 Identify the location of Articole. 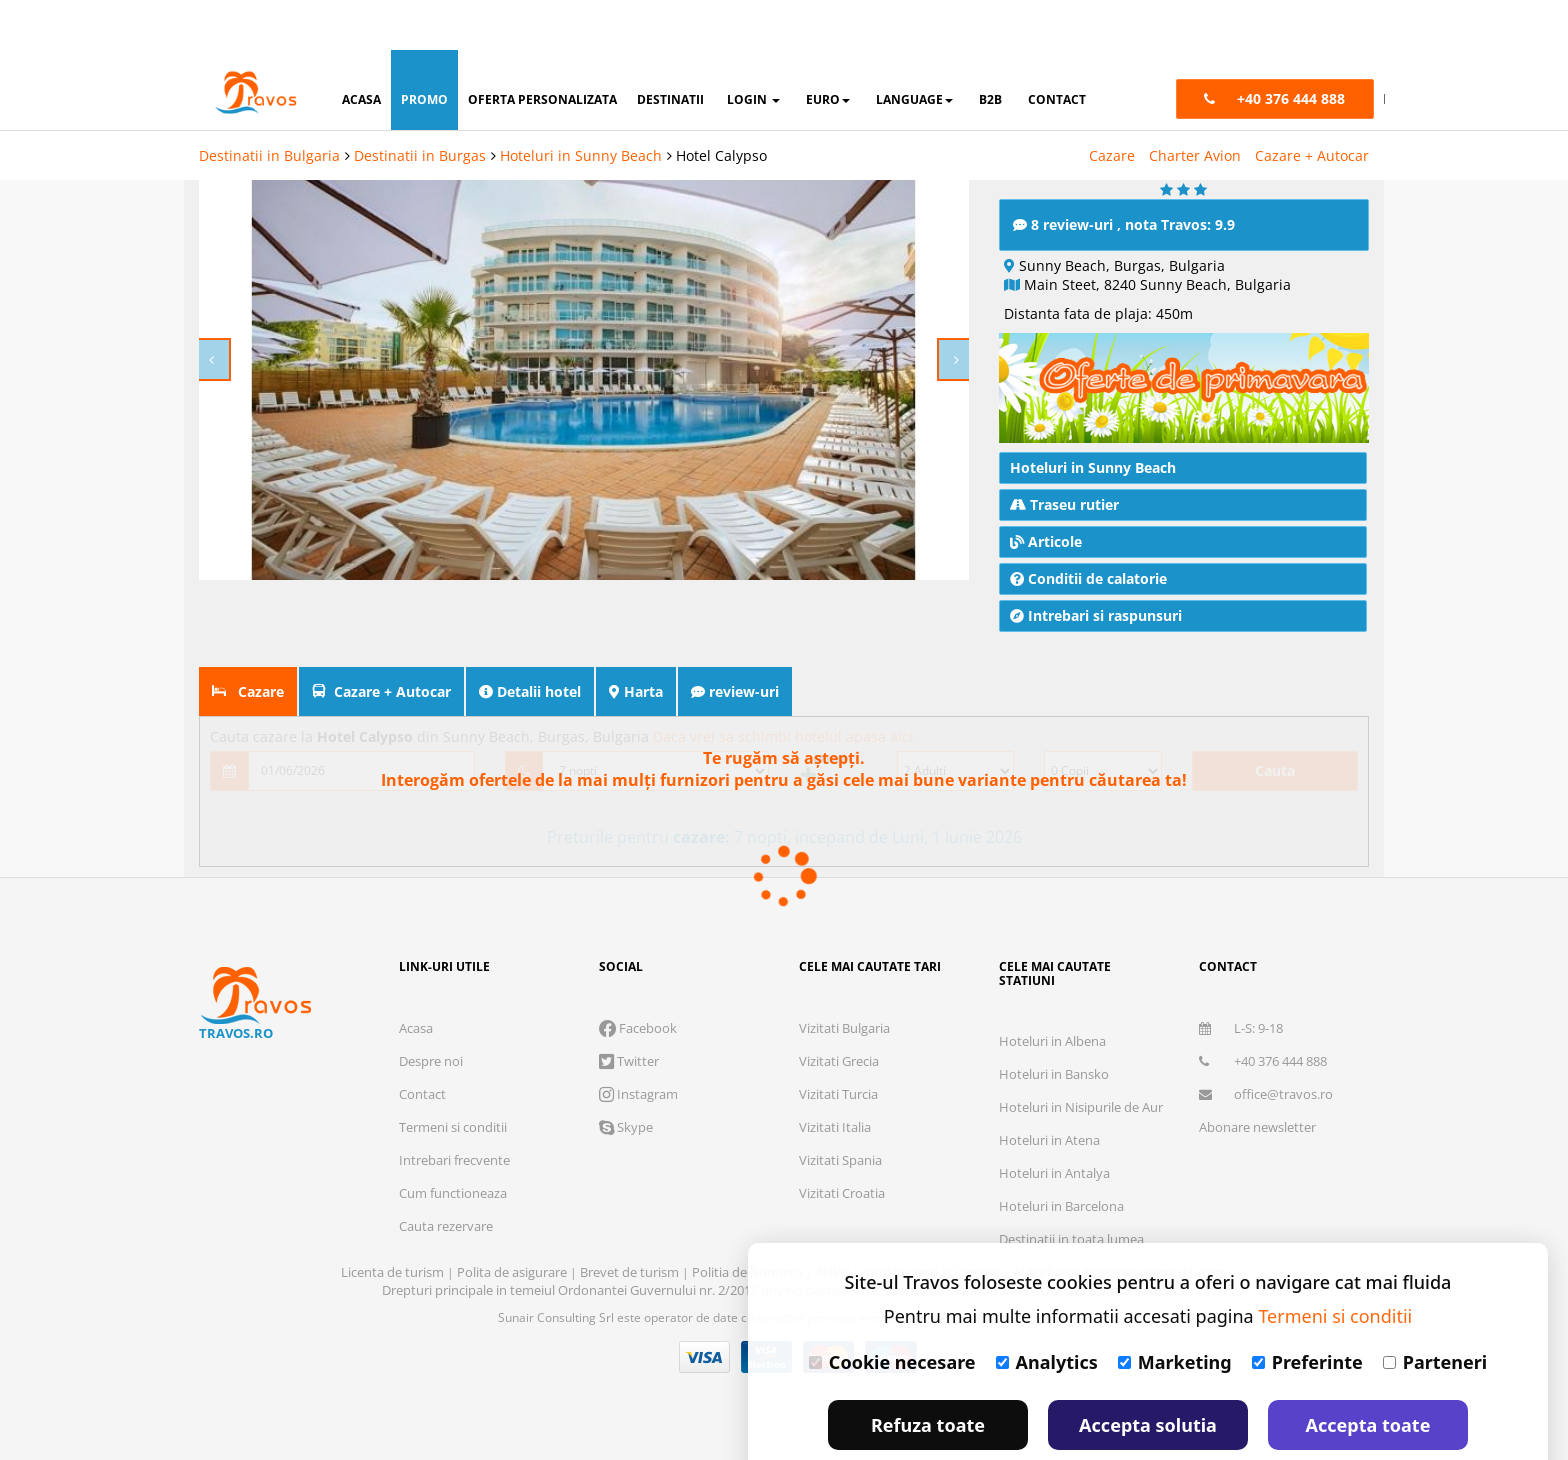
(1046, 541).